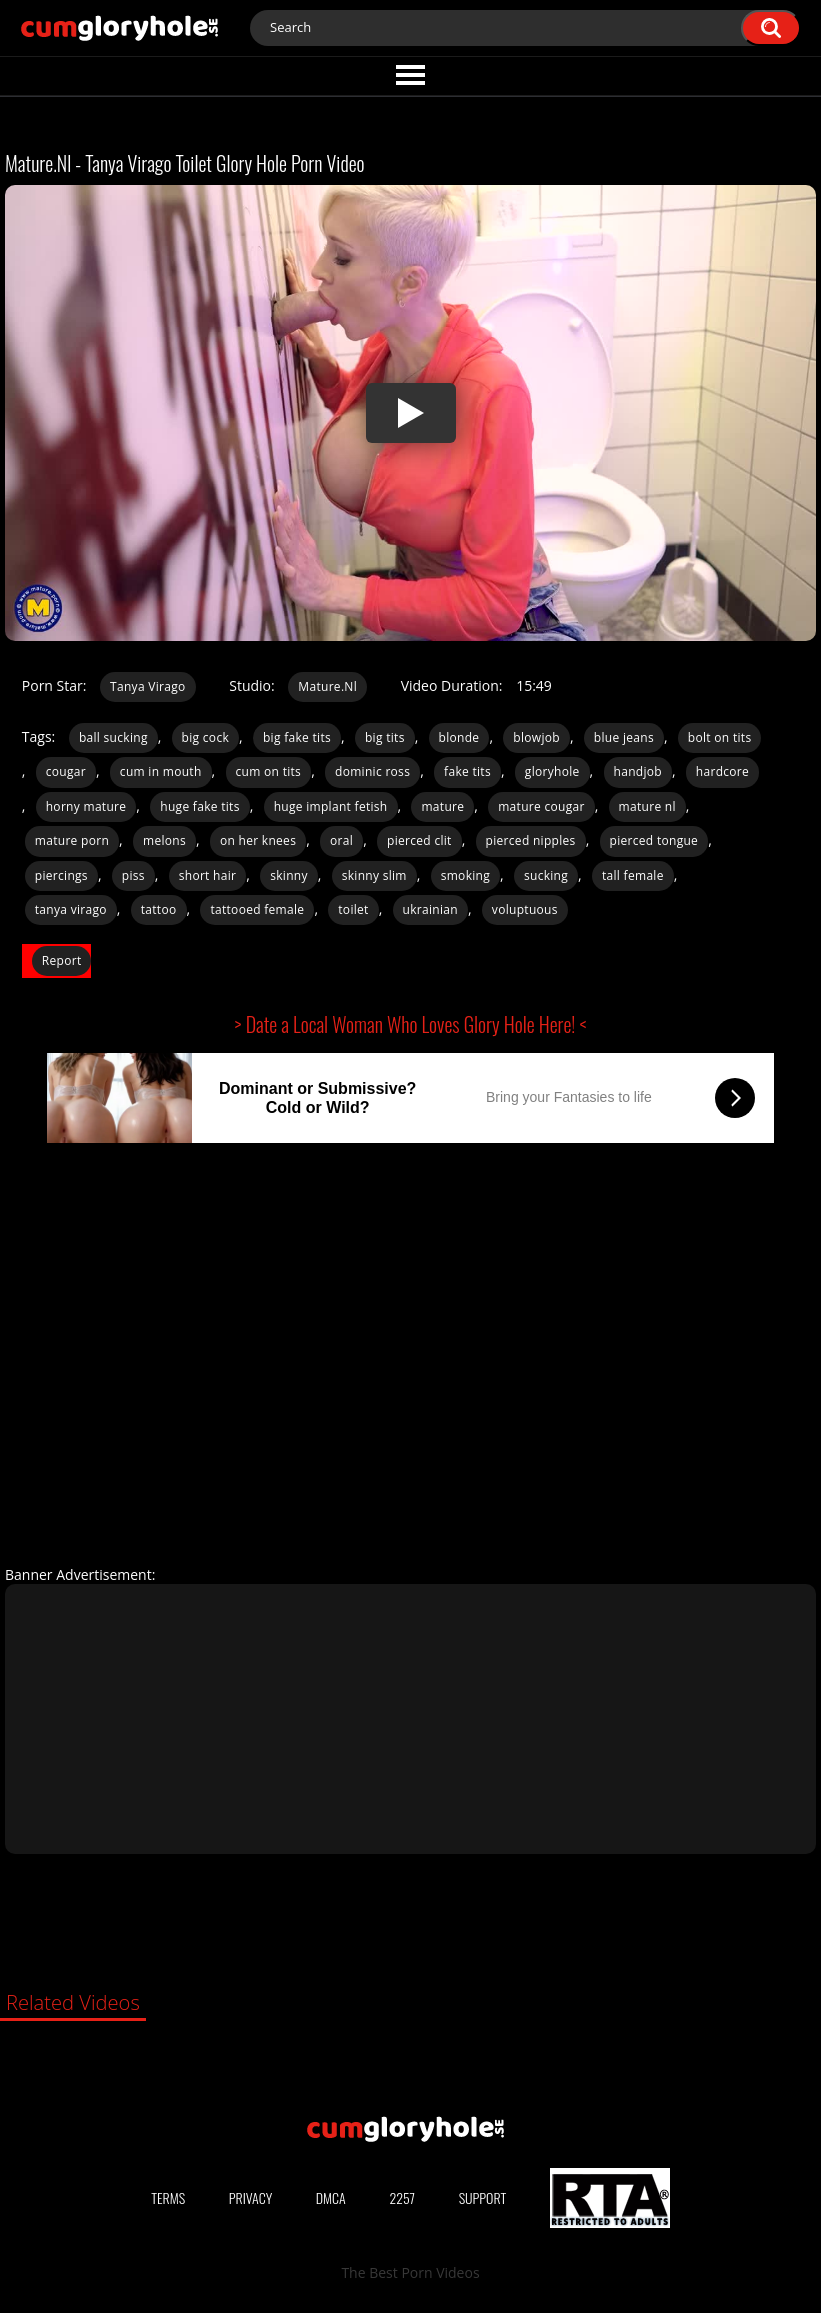  Describe the element at coordinates (331, 806) in the screenshot. I see `huge implant fetish` at that location.